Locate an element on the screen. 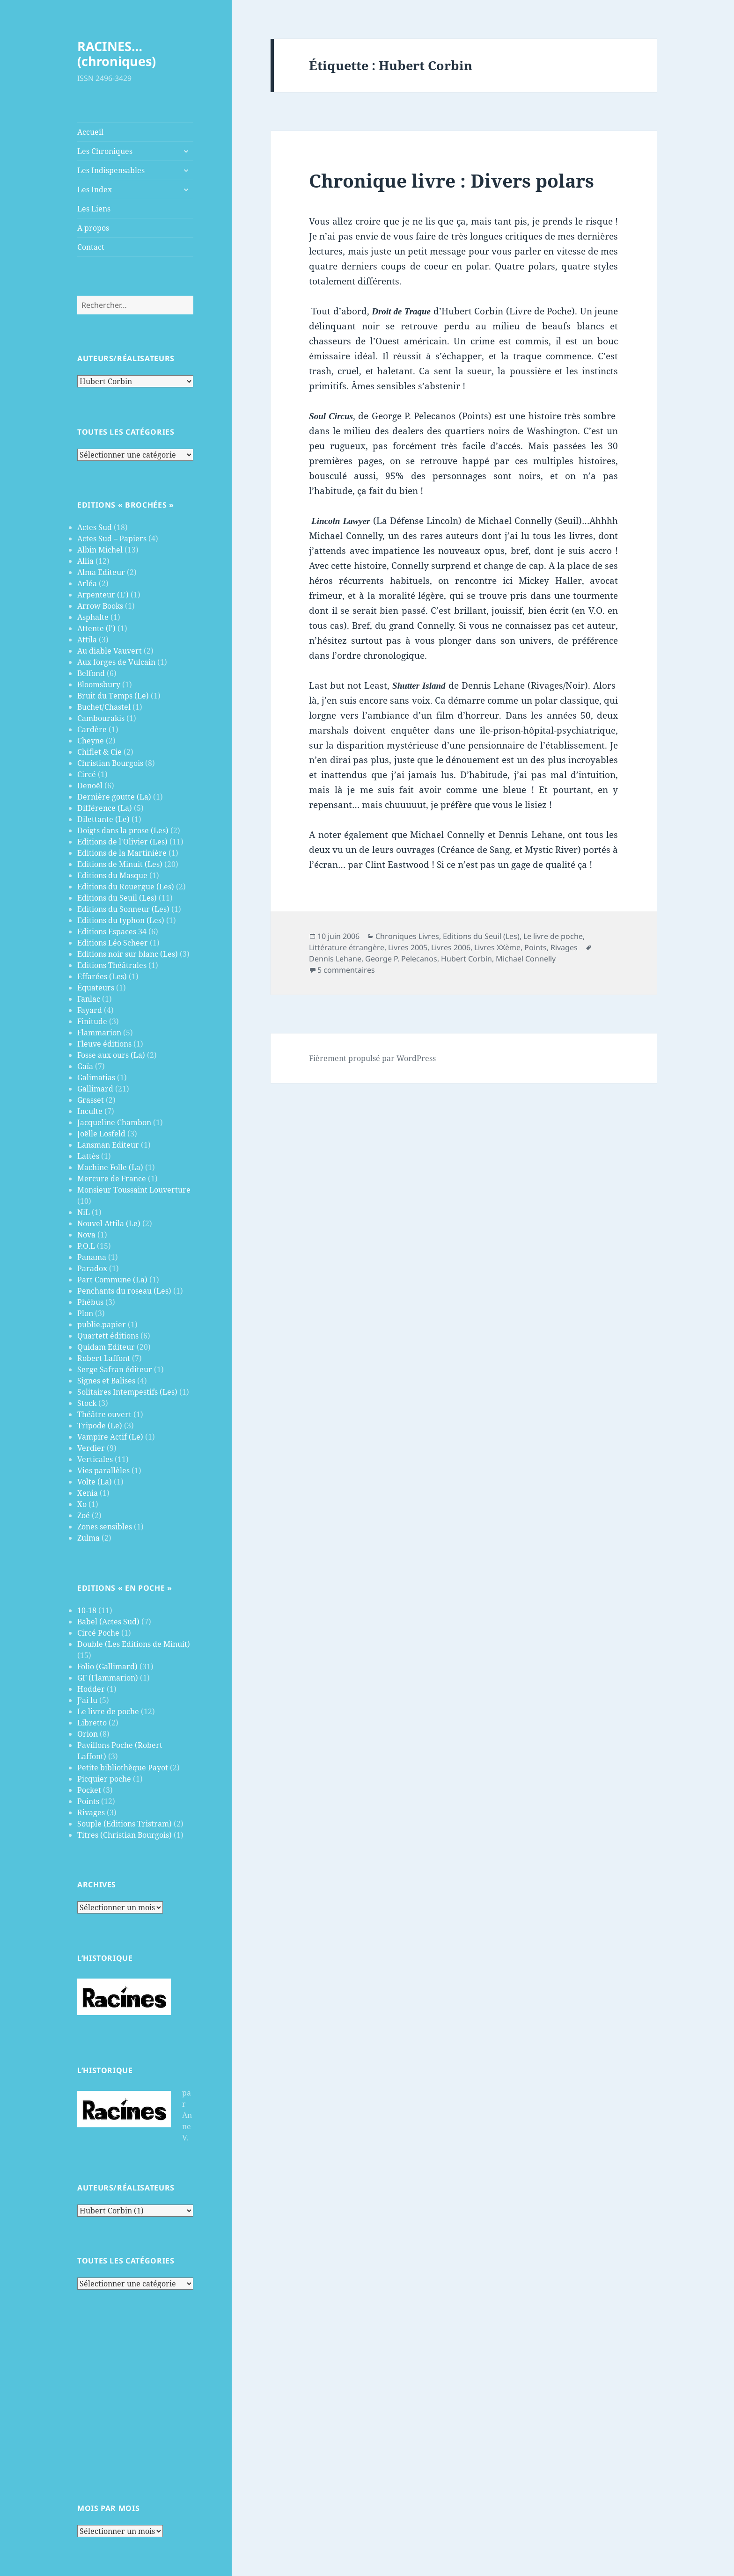 Image resolution: width=734 pixels, height=2576 pixels. Actes Sud is located at coordinates (94, 527).